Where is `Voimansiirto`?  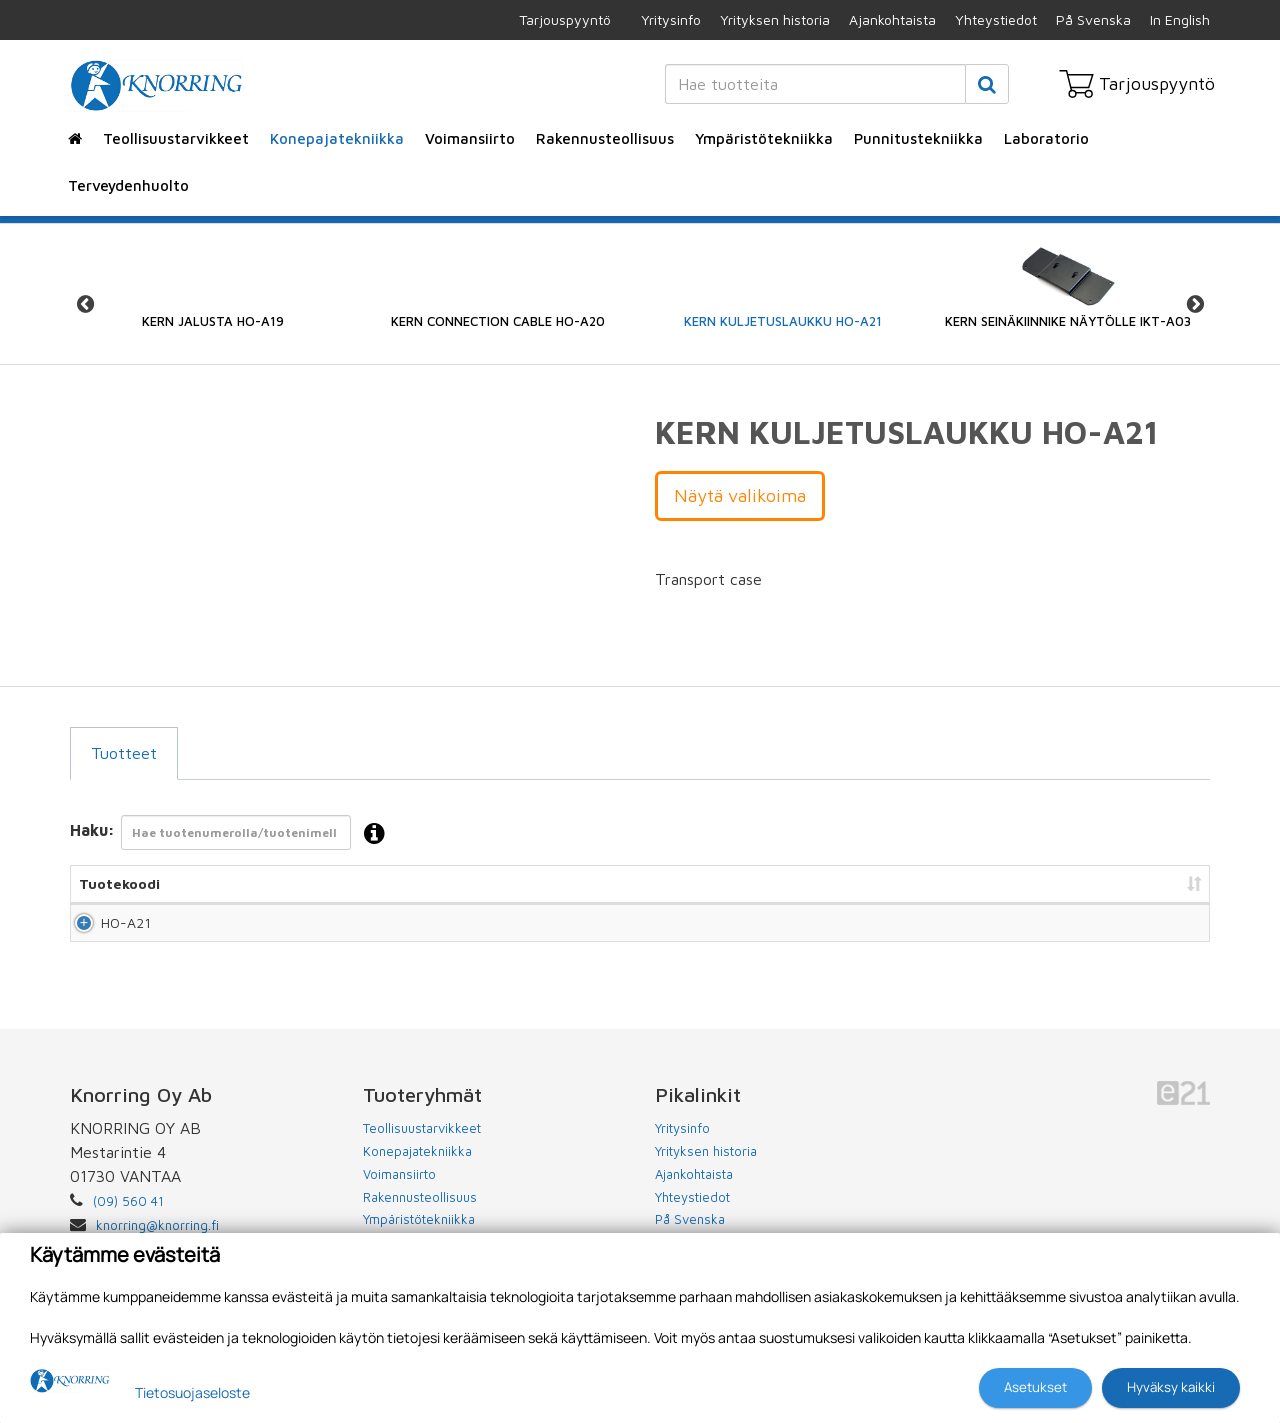
Voimansiirto is located at coordinates (470, 138).